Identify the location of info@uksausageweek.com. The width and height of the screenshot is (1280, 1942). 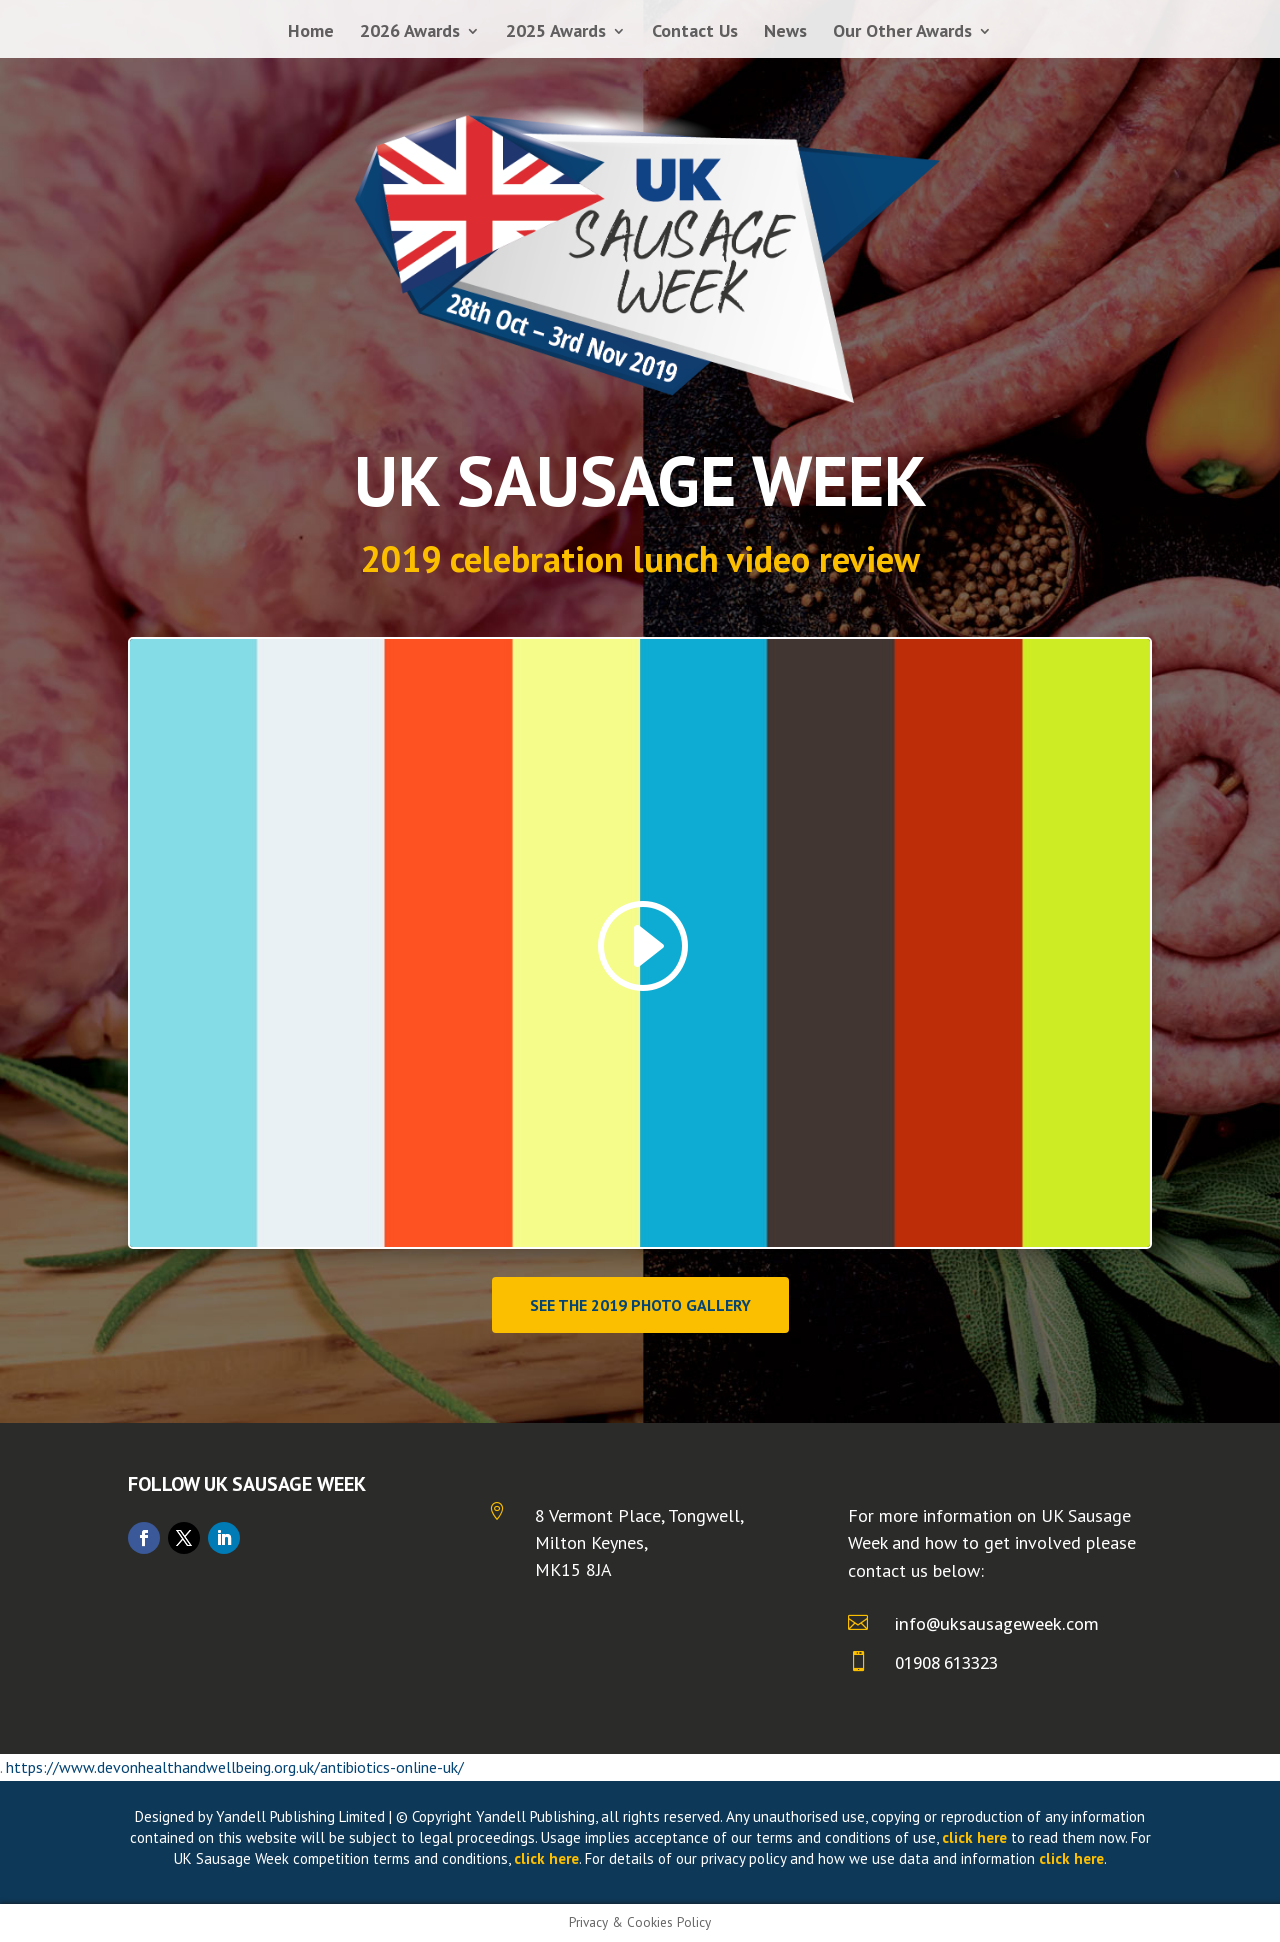
(997, 1624).